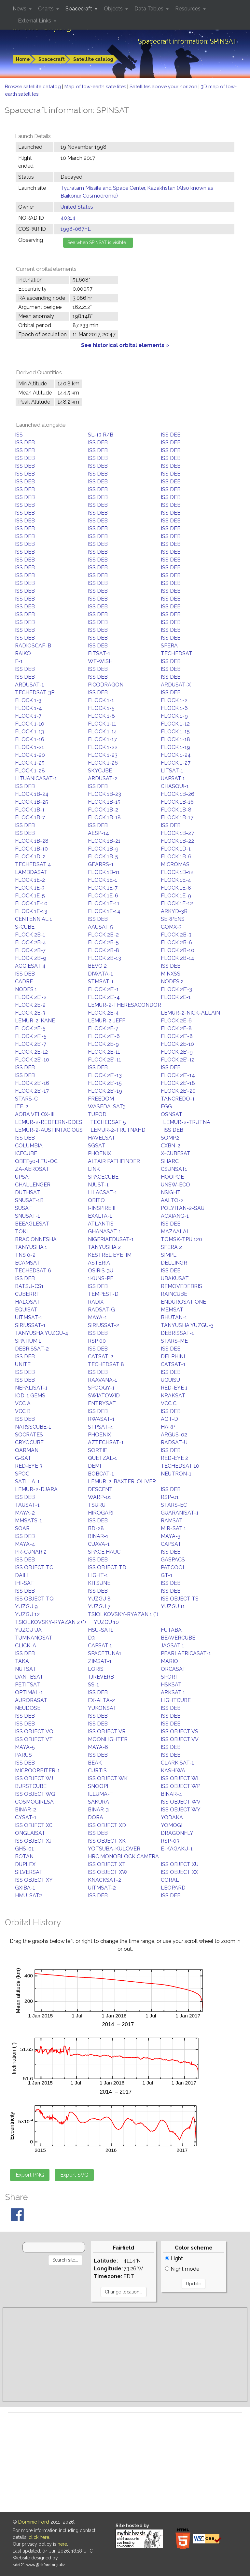 The image size is (250, 2576). Describe the element at coordinates (33, 1270) in the screenshot. I see `TECHEDSAT 6` at that location.